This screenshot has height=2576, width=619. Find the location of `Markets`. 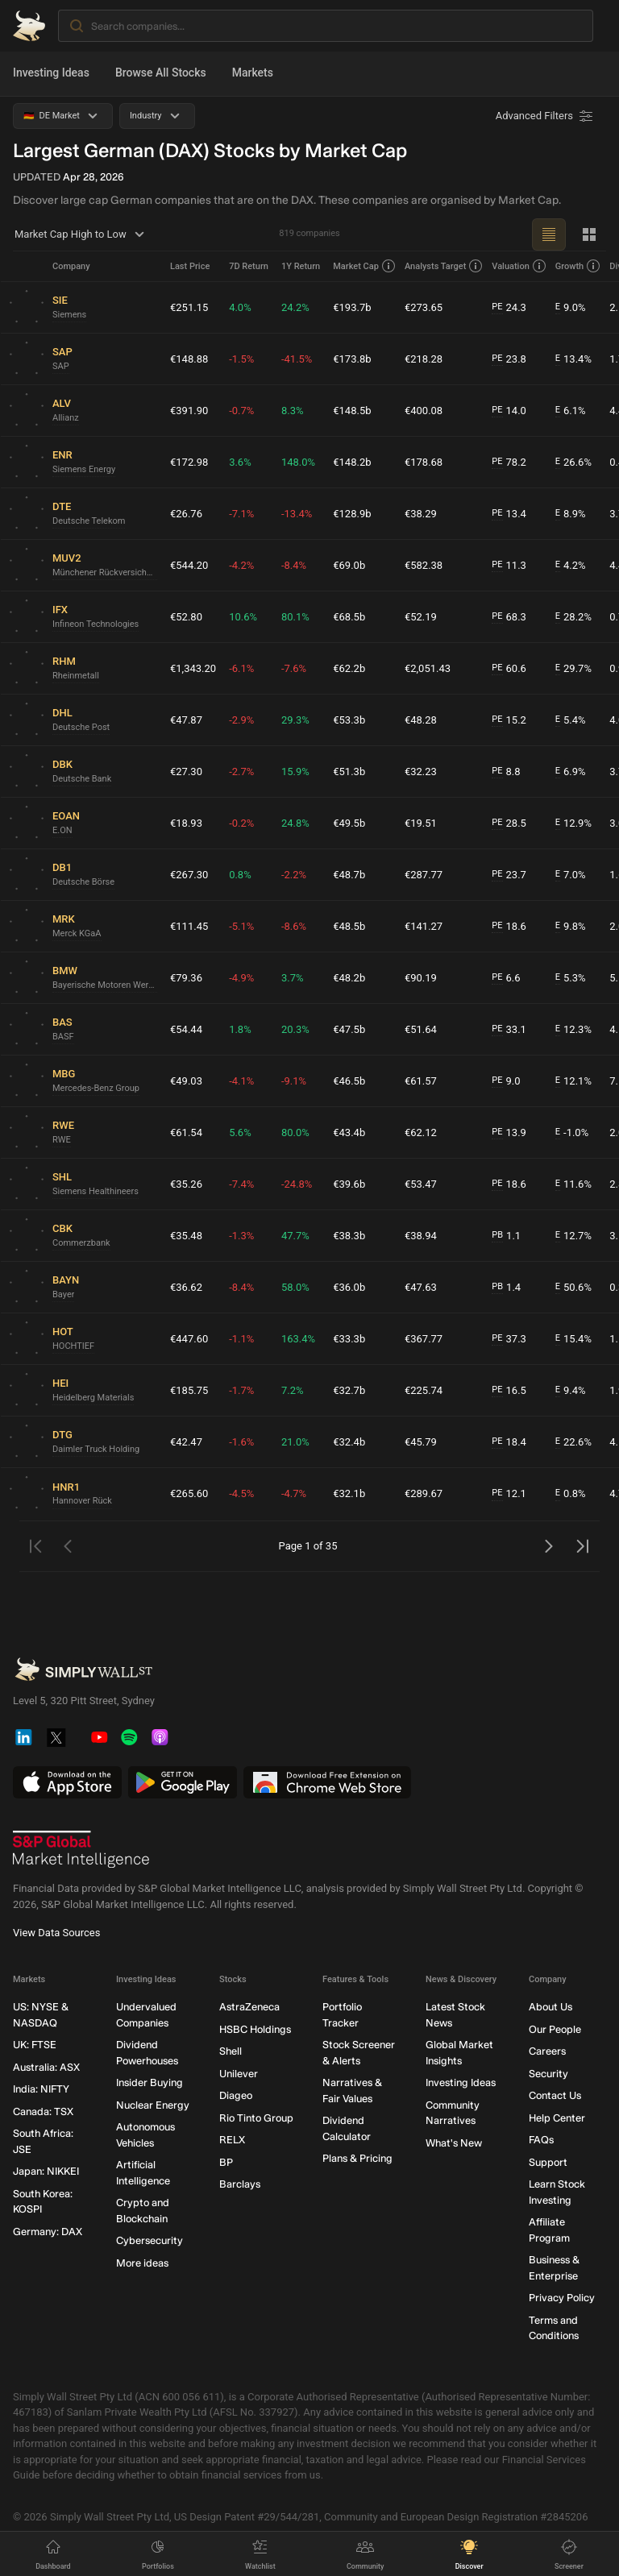

Markets is located at coordinates (252, 72).